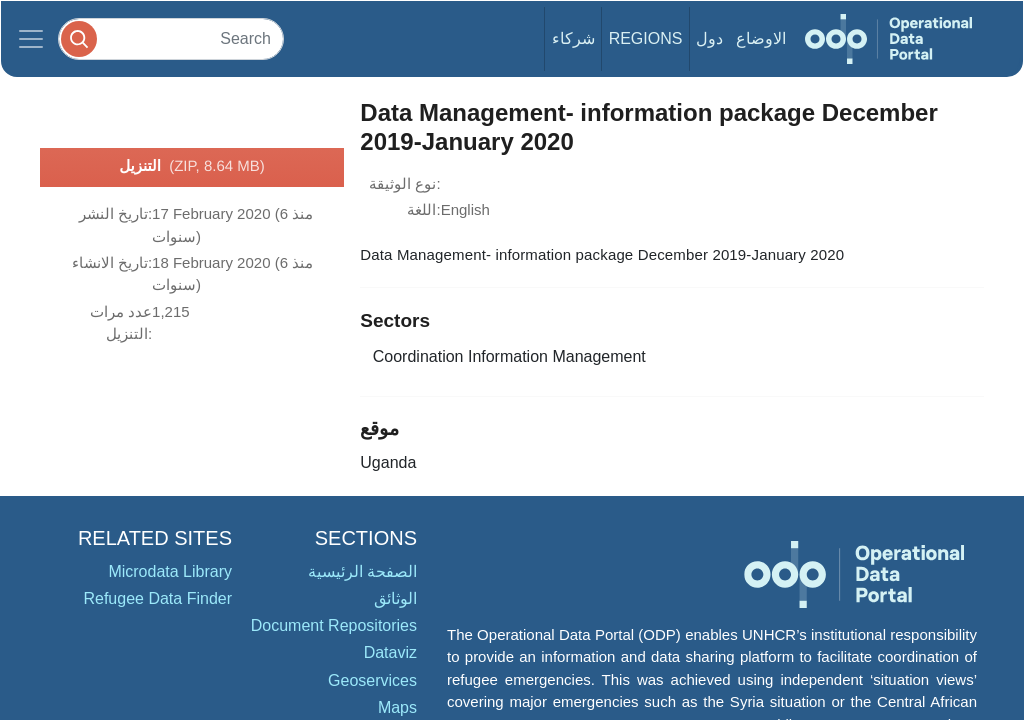 This screenshot has width=1024, height=720. Describe the element at coordinates (395, 598) in the screenshot. I see `الوثائق` at that location.